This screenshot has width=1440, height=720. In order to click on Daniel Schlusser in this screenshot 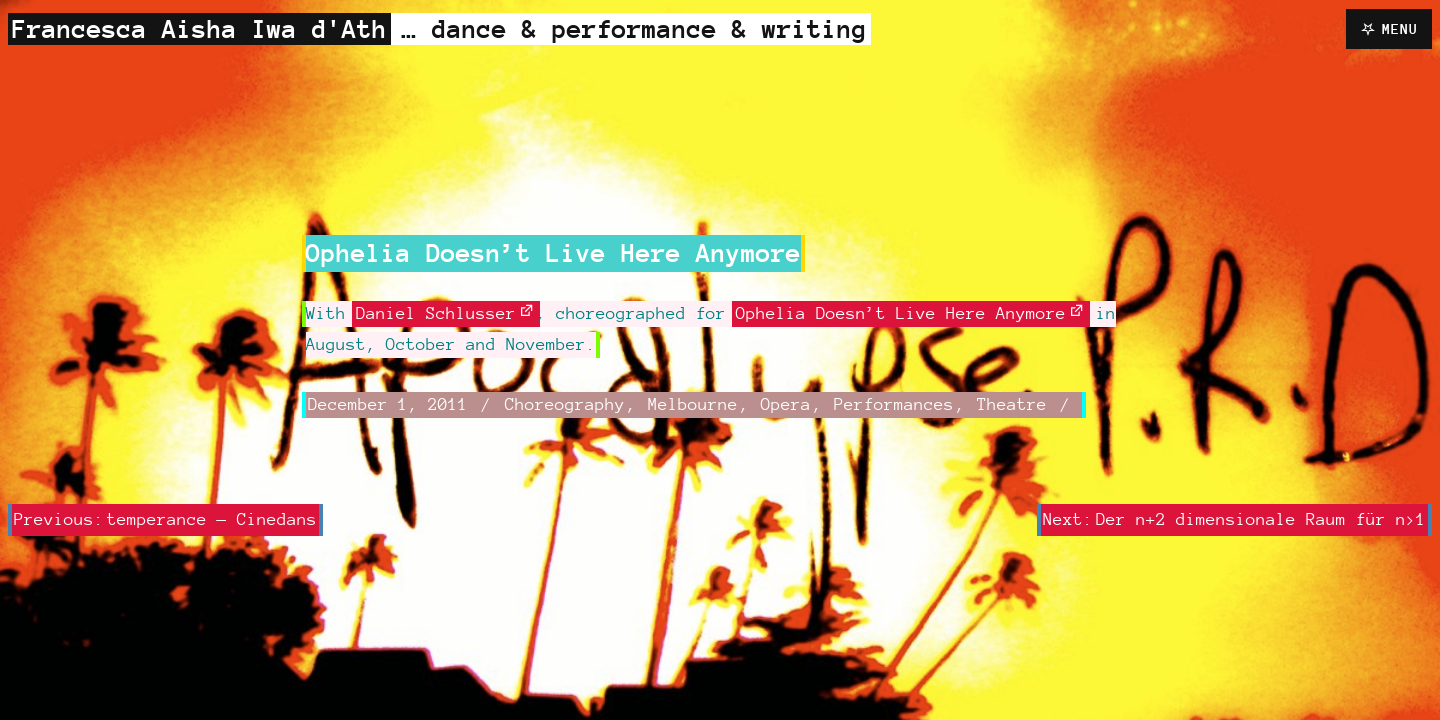, I will do `click(436, 313)`.